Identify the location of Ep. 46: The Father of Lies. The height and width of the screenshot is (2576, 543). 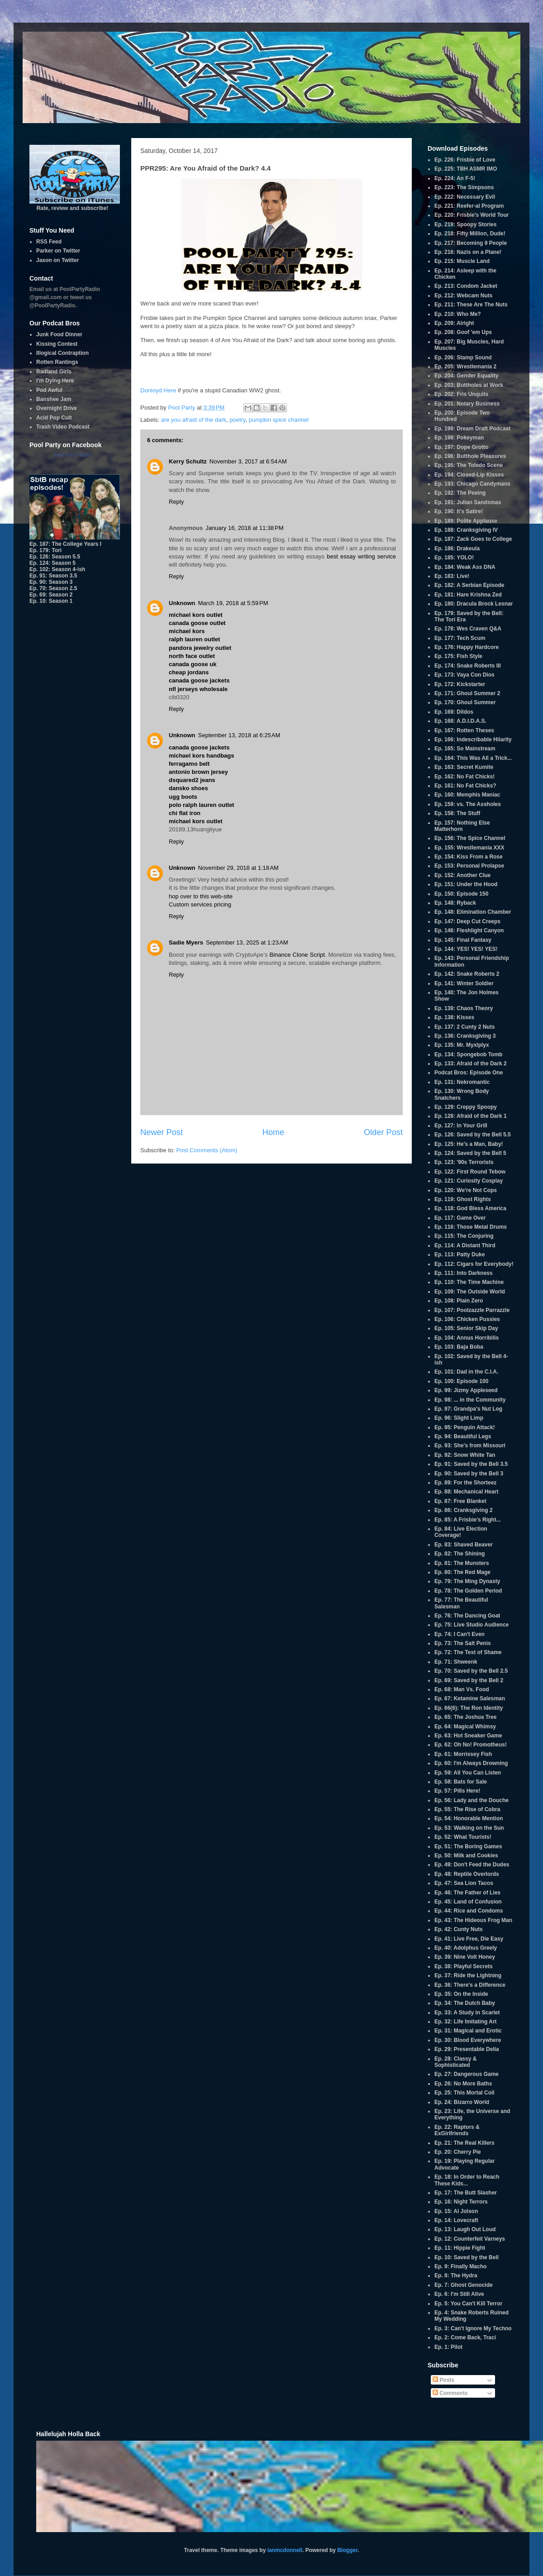
(467, 1892).